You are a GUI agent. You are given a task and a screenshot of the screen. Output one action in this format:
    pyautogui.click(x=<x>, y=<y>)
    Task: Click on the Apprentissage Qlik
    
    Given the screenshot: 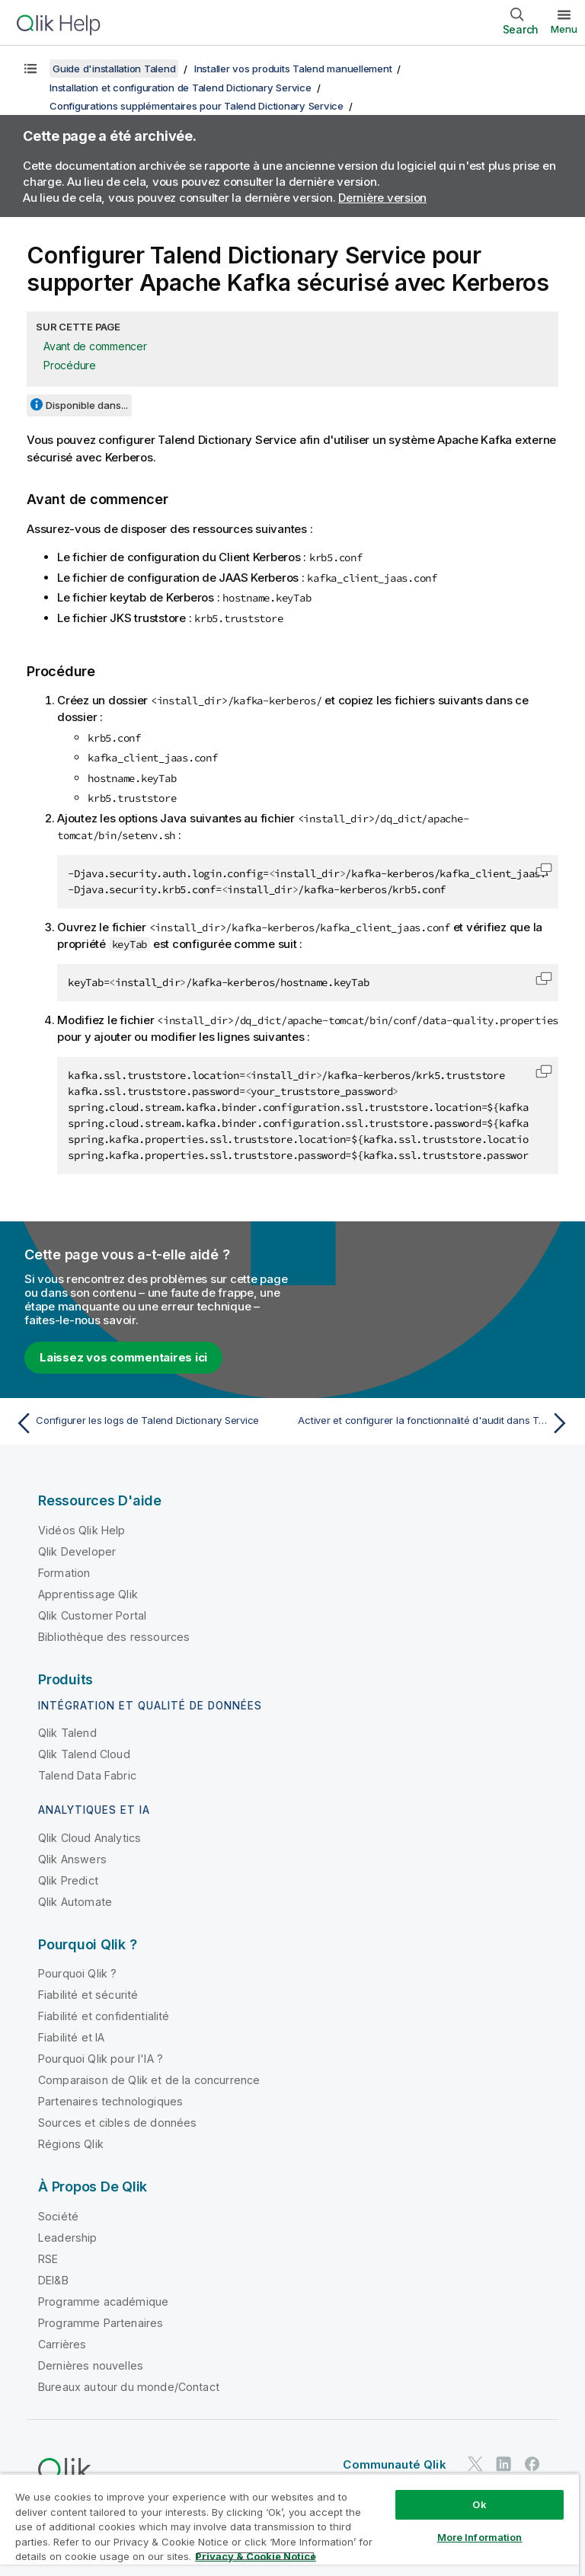 What is the action you would take?
    pyautogui.click(x=88, y=1594)
    